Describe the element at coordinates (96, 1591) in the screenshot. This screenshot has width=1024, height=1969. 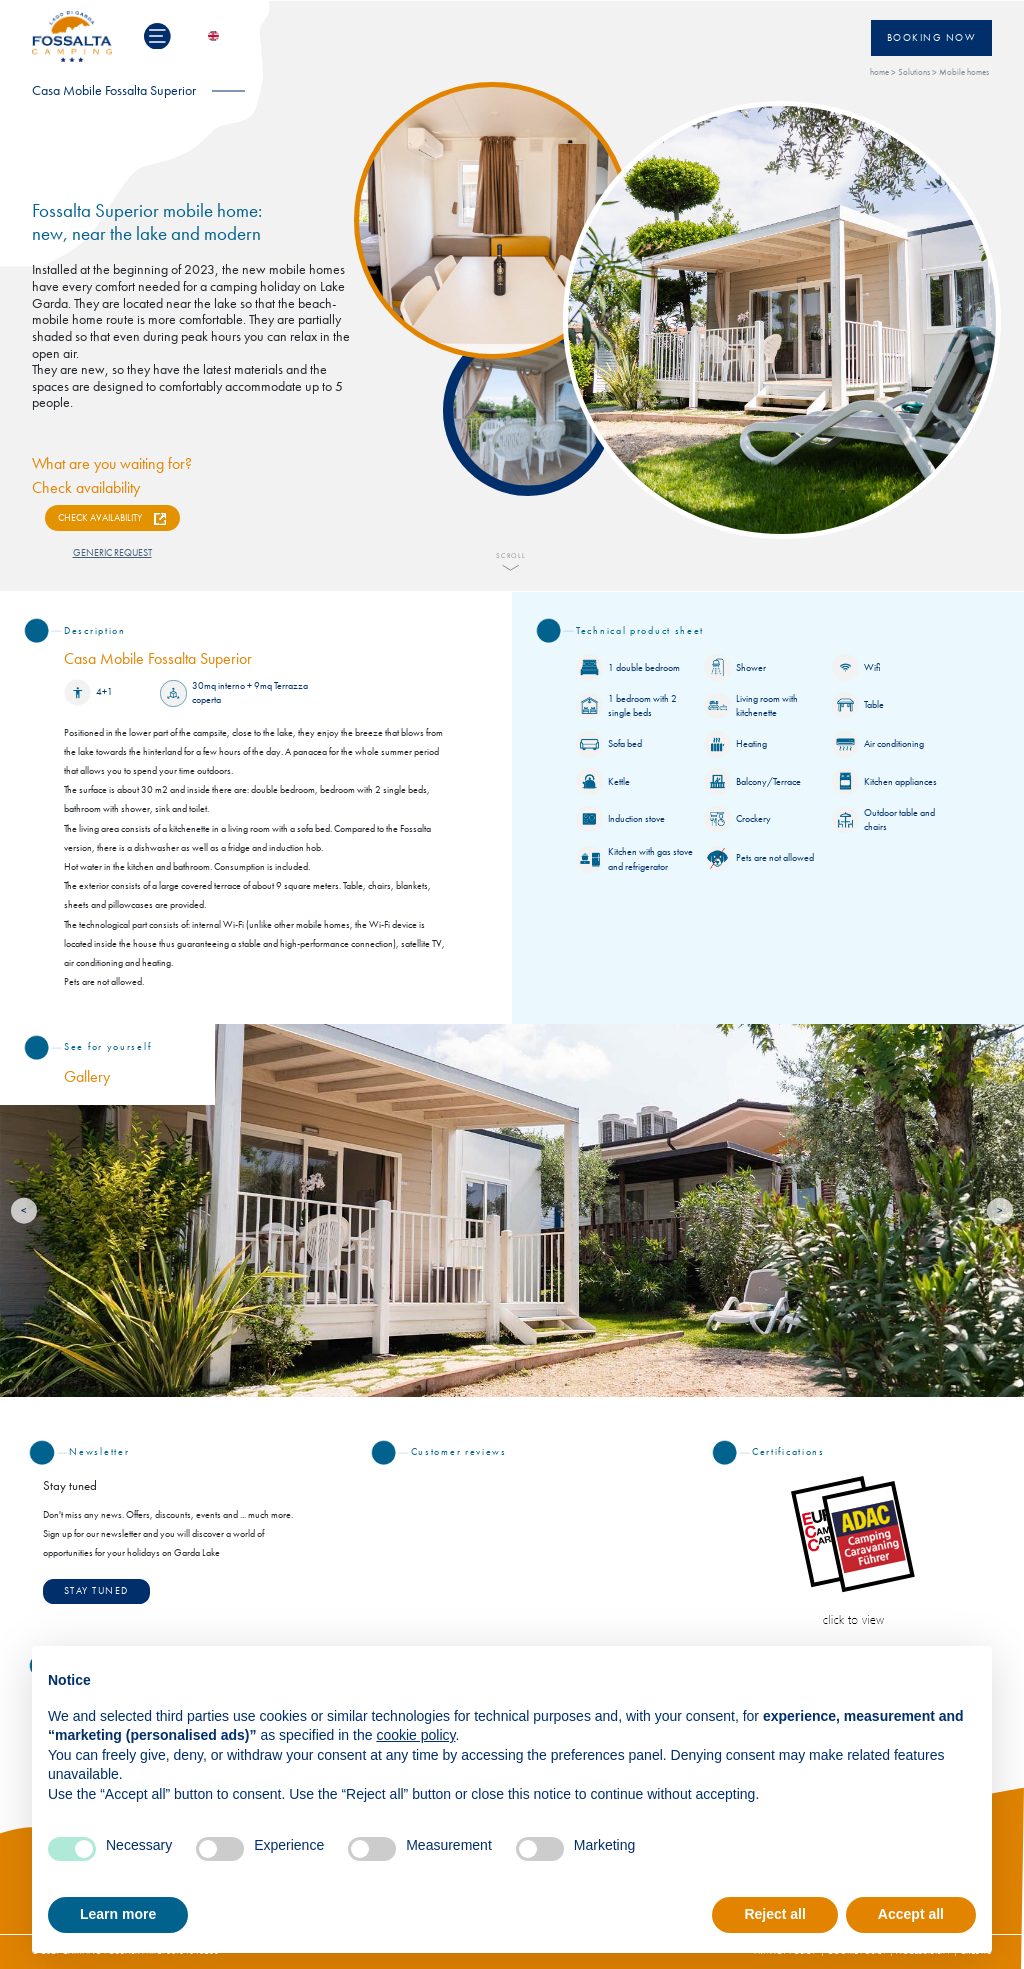
I see `STAY TUNED` at that location.